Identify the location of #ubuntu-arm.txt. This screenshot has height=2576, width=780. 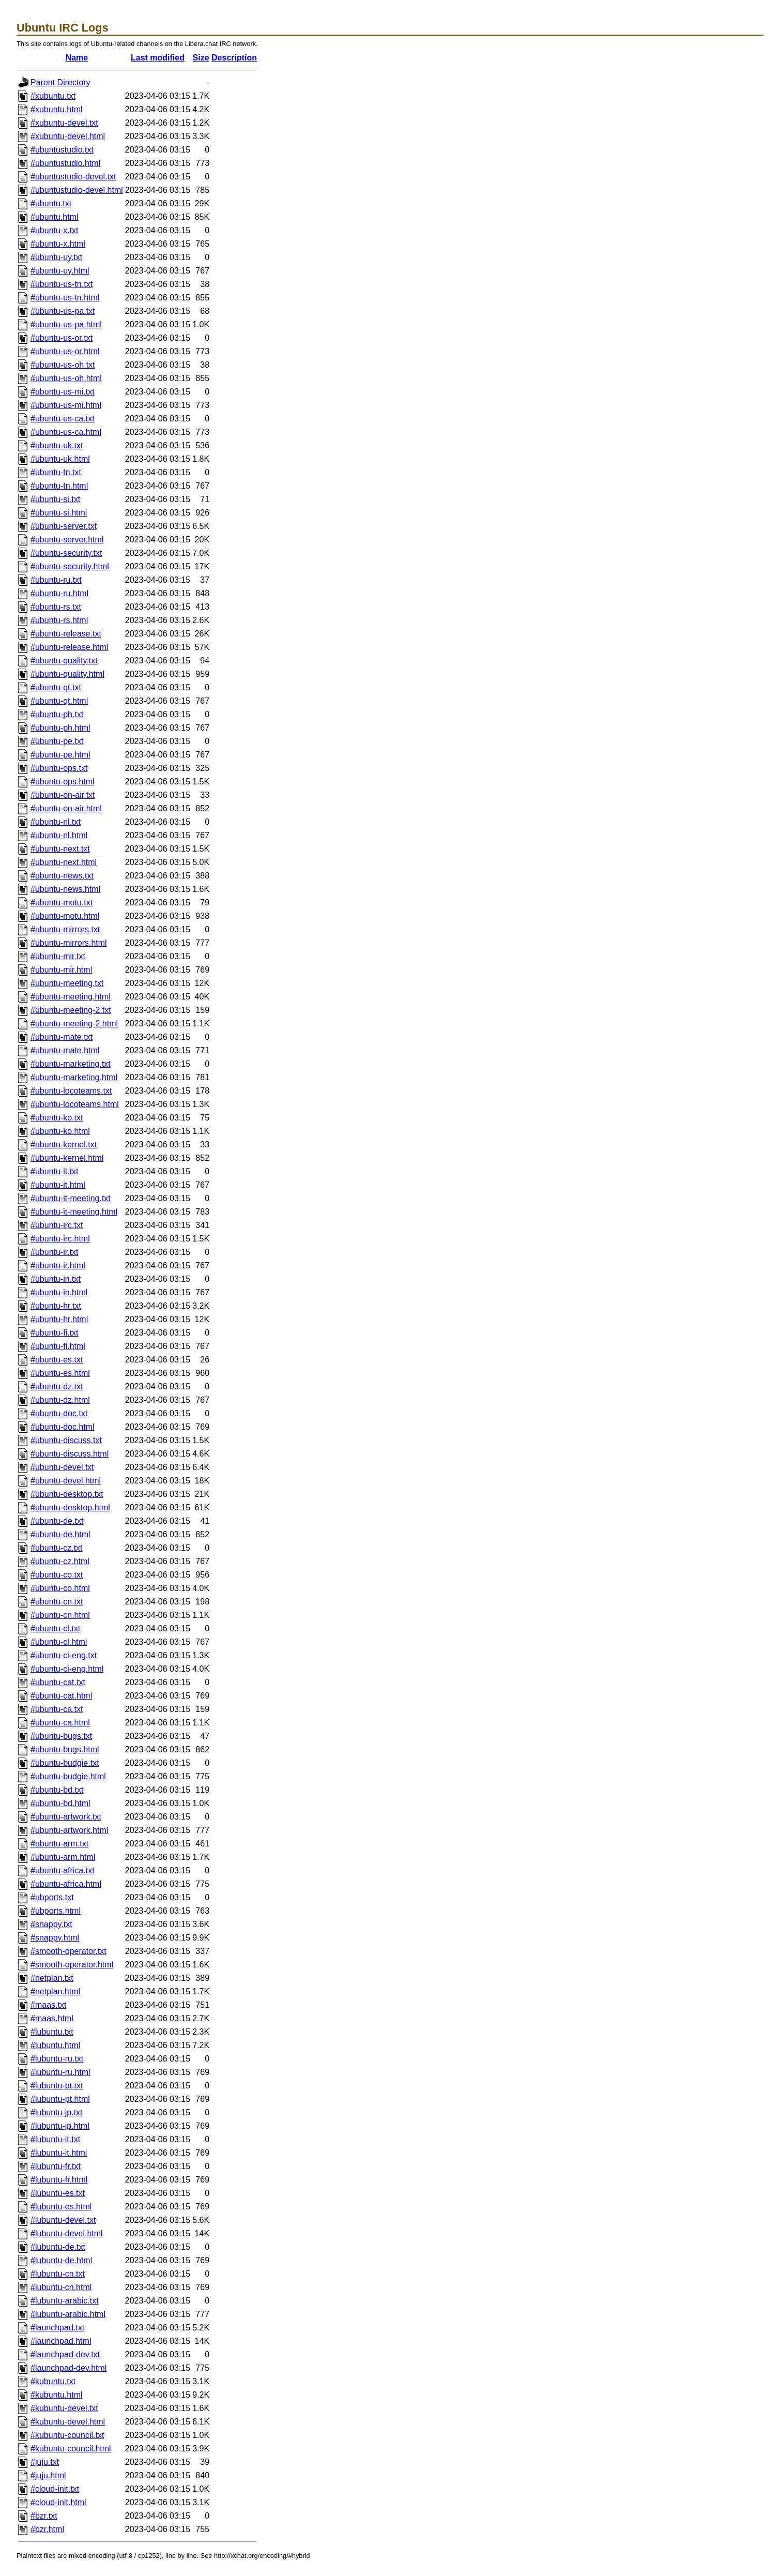
(59, 1843).